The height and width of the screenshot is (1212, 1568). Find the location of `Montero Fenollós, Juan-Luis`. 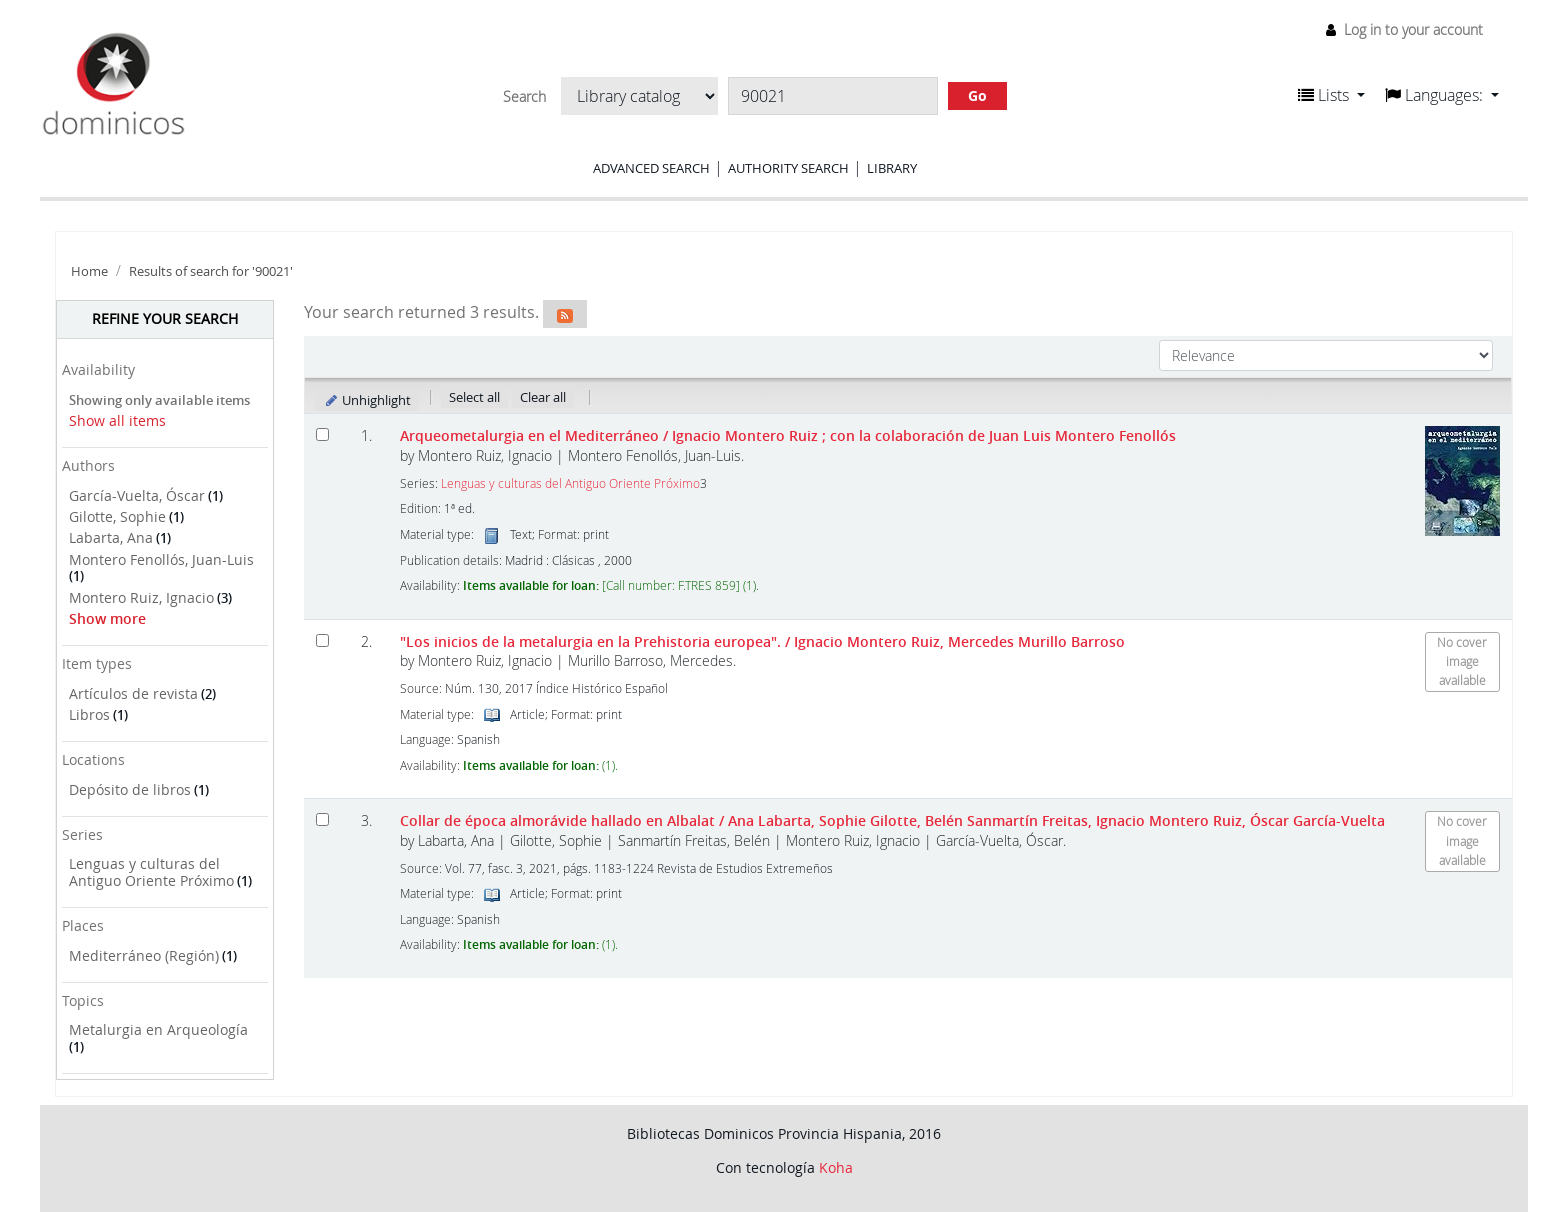

Montero Fenollós, Juan-Luis is located at coordinates (161, 559).